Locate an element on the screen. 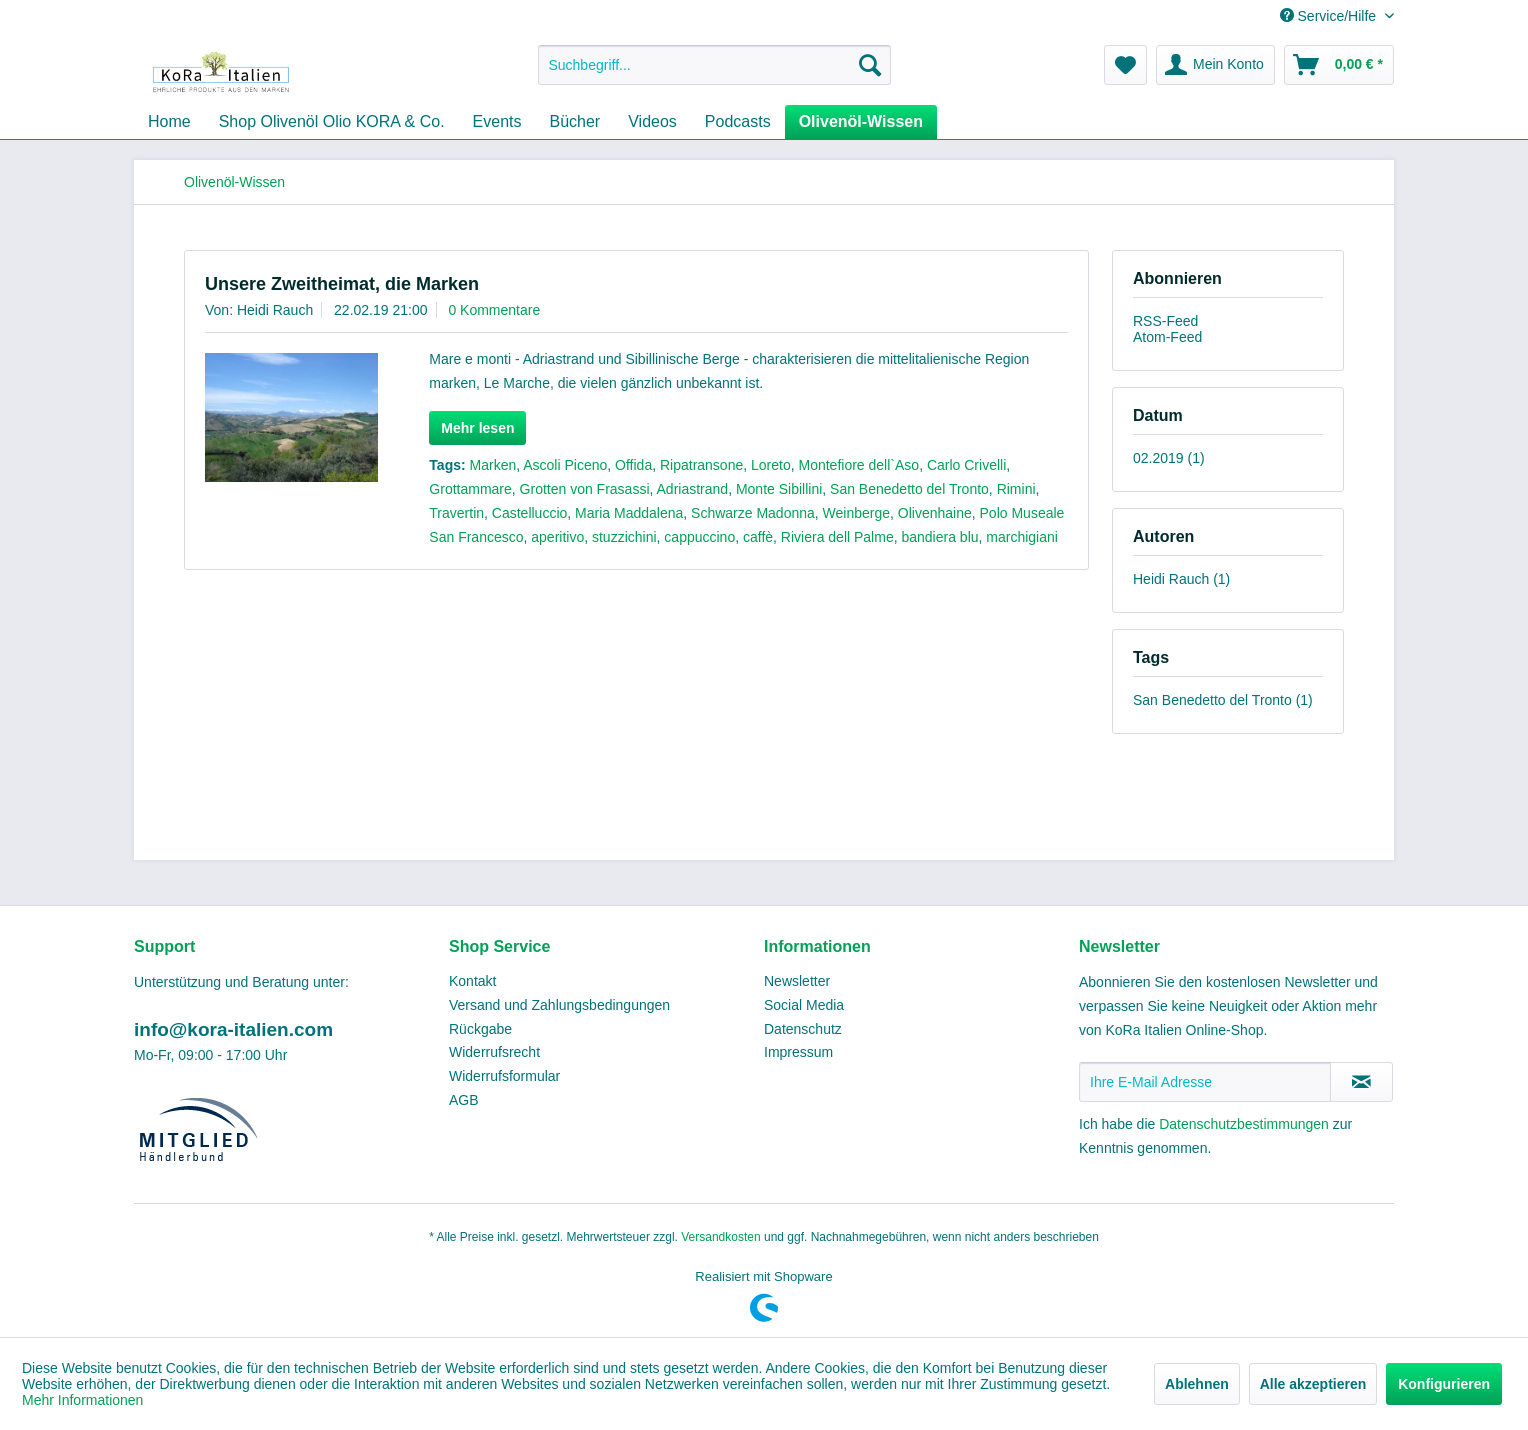 The width and height of the screenshot is (1528, 1430). Newsletter is located at coordinates (797, 981).